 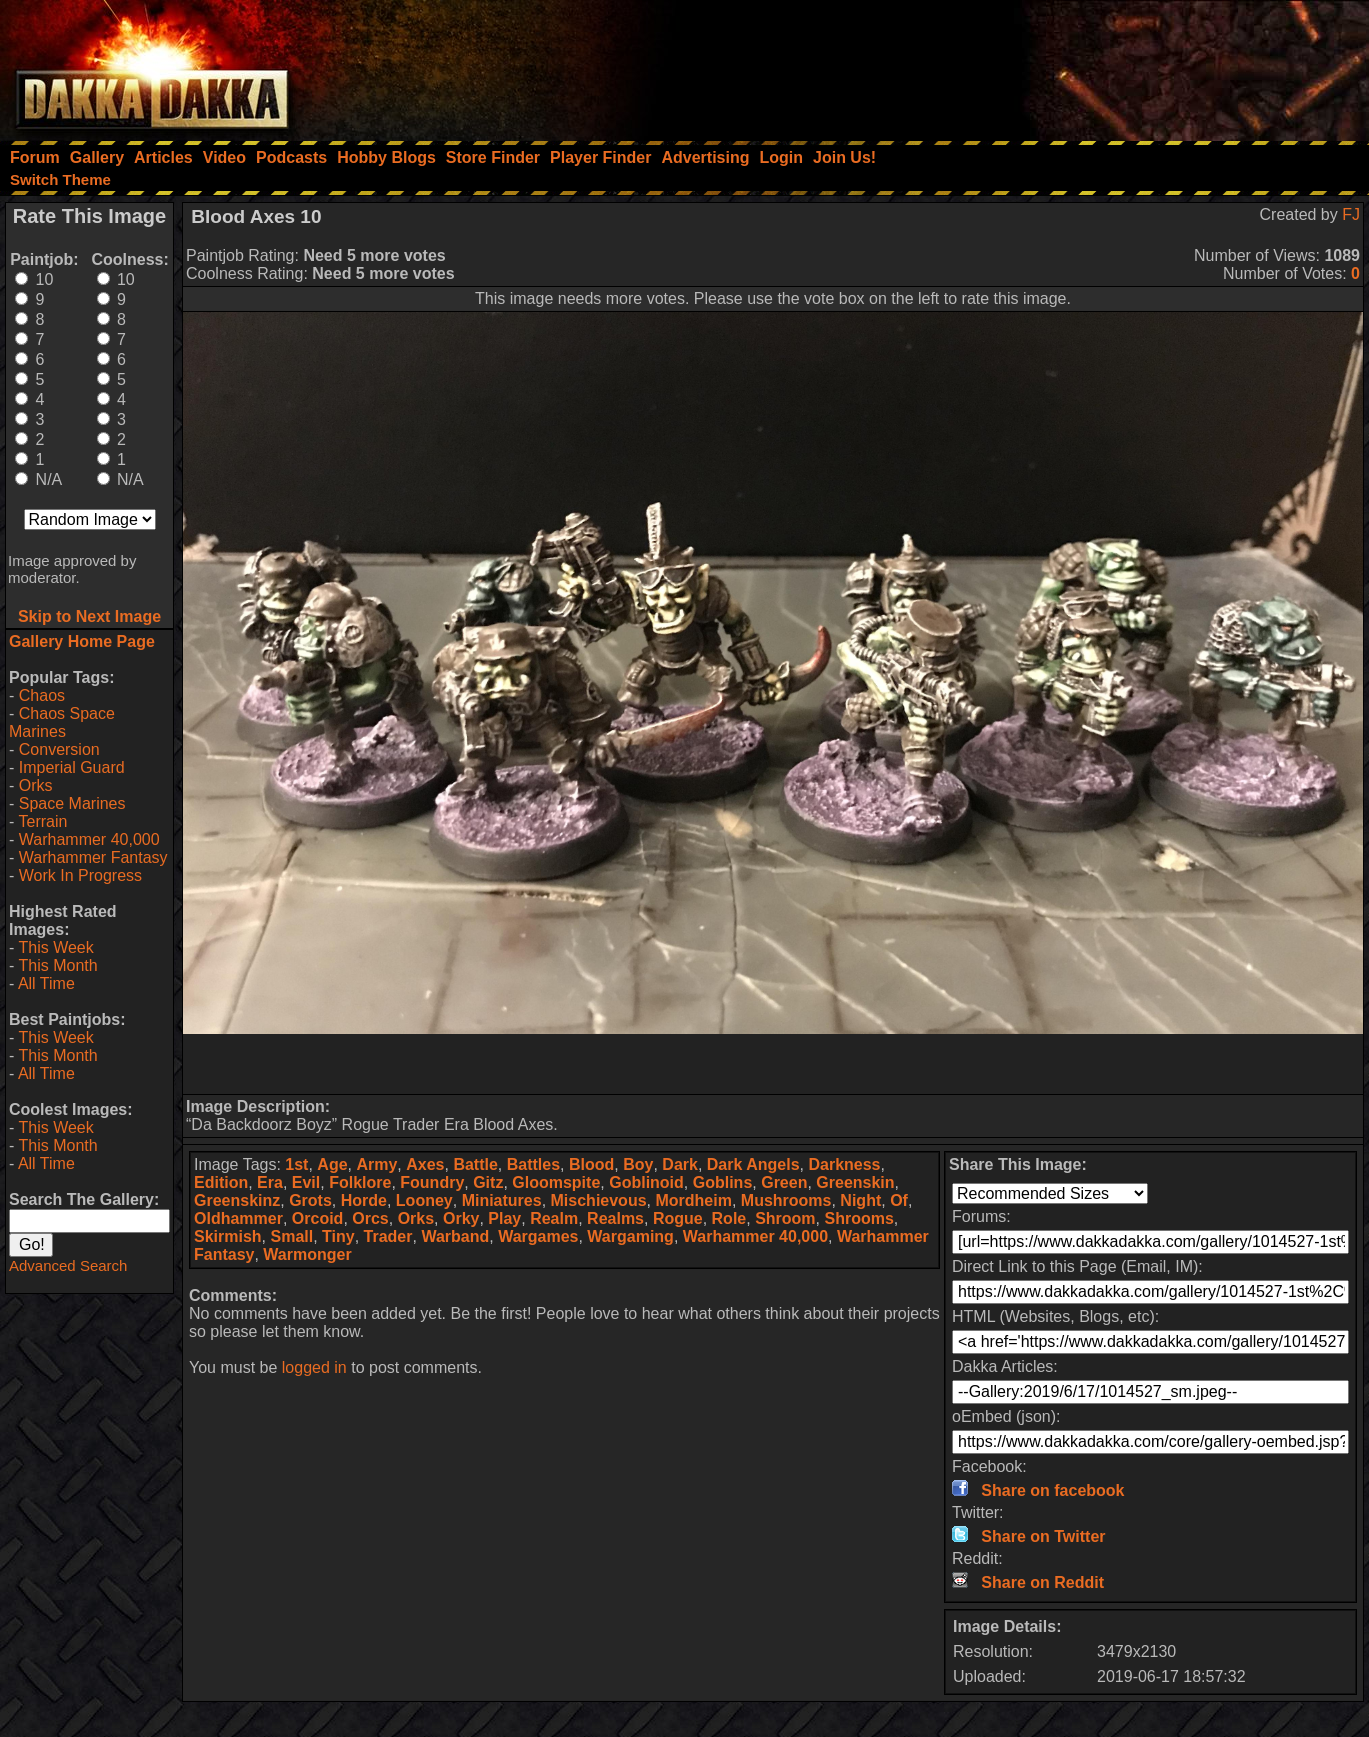 I want to click on Warhammer 40,000, so click(x=89, y=839).